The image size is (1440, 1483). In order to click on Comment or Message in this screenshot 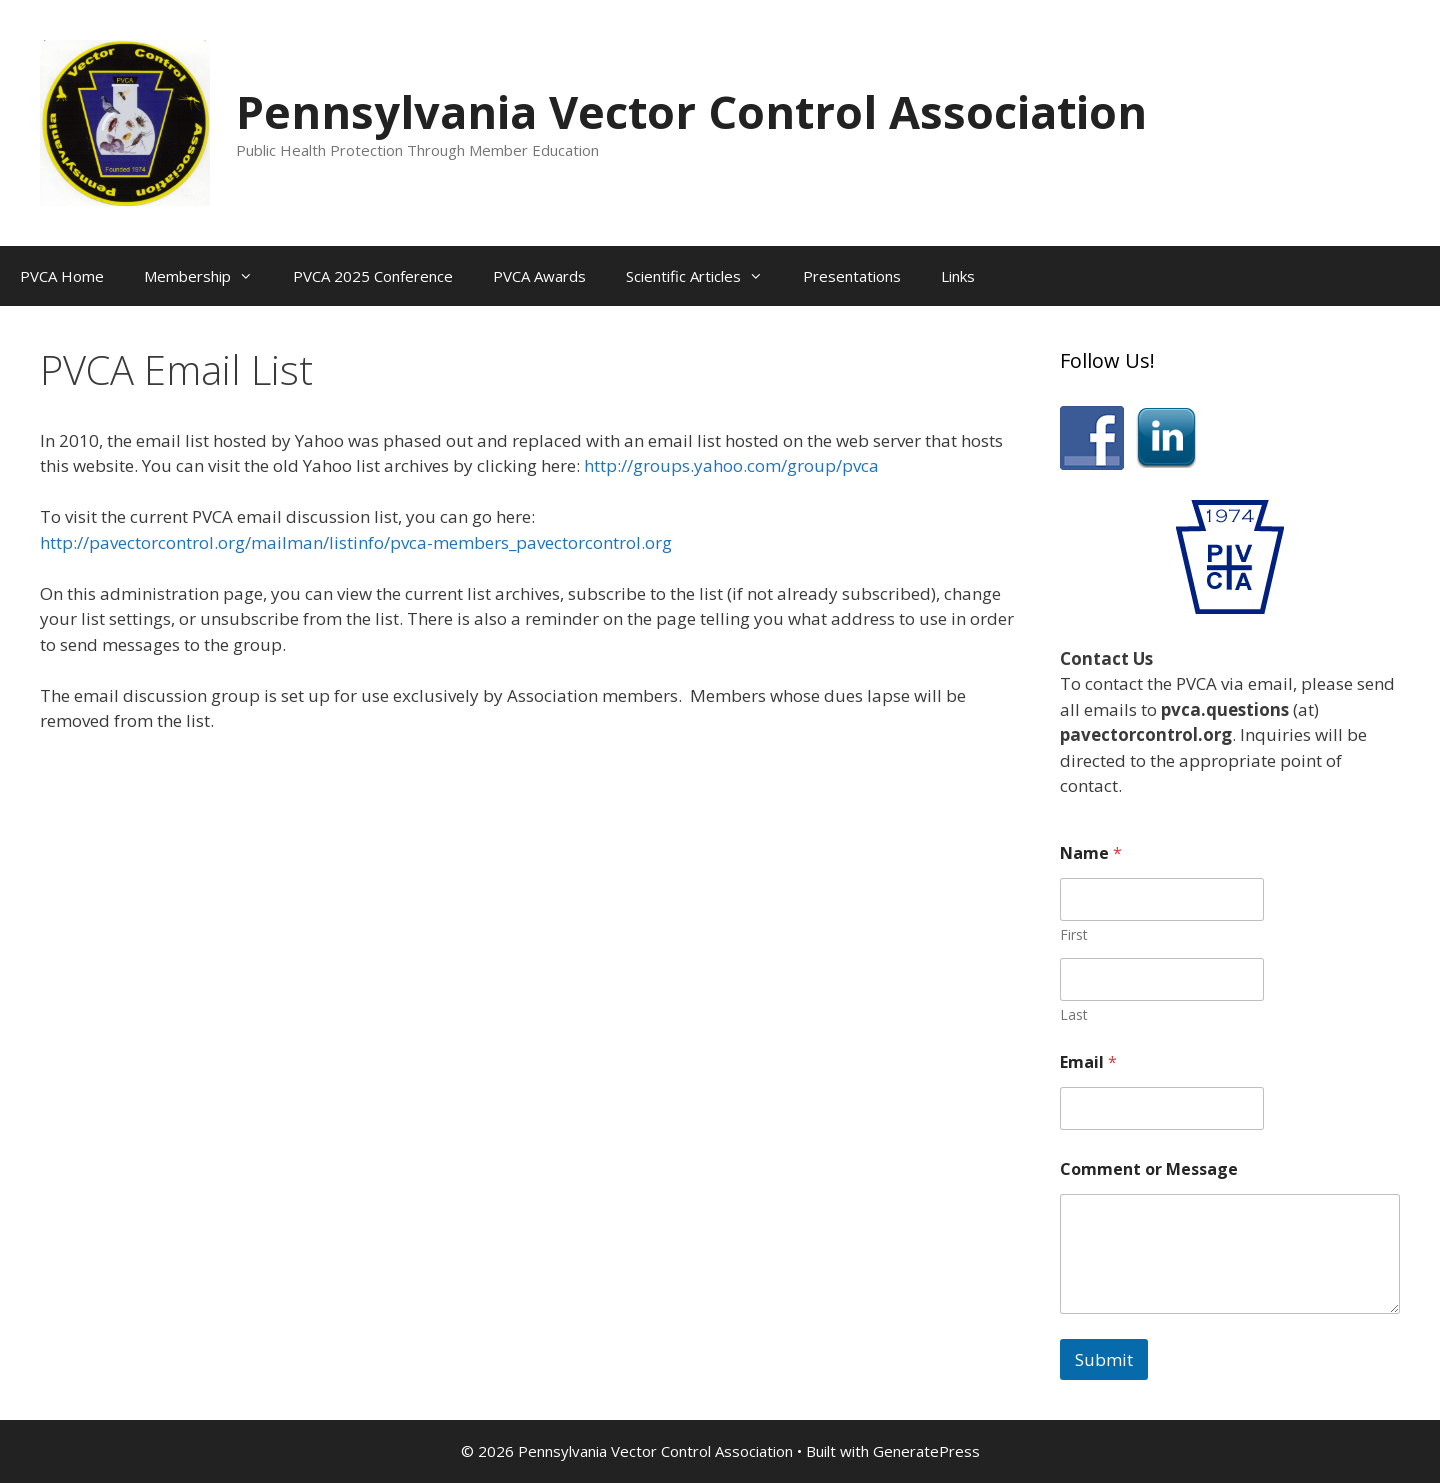, I will do `click(1149, 1169)`.